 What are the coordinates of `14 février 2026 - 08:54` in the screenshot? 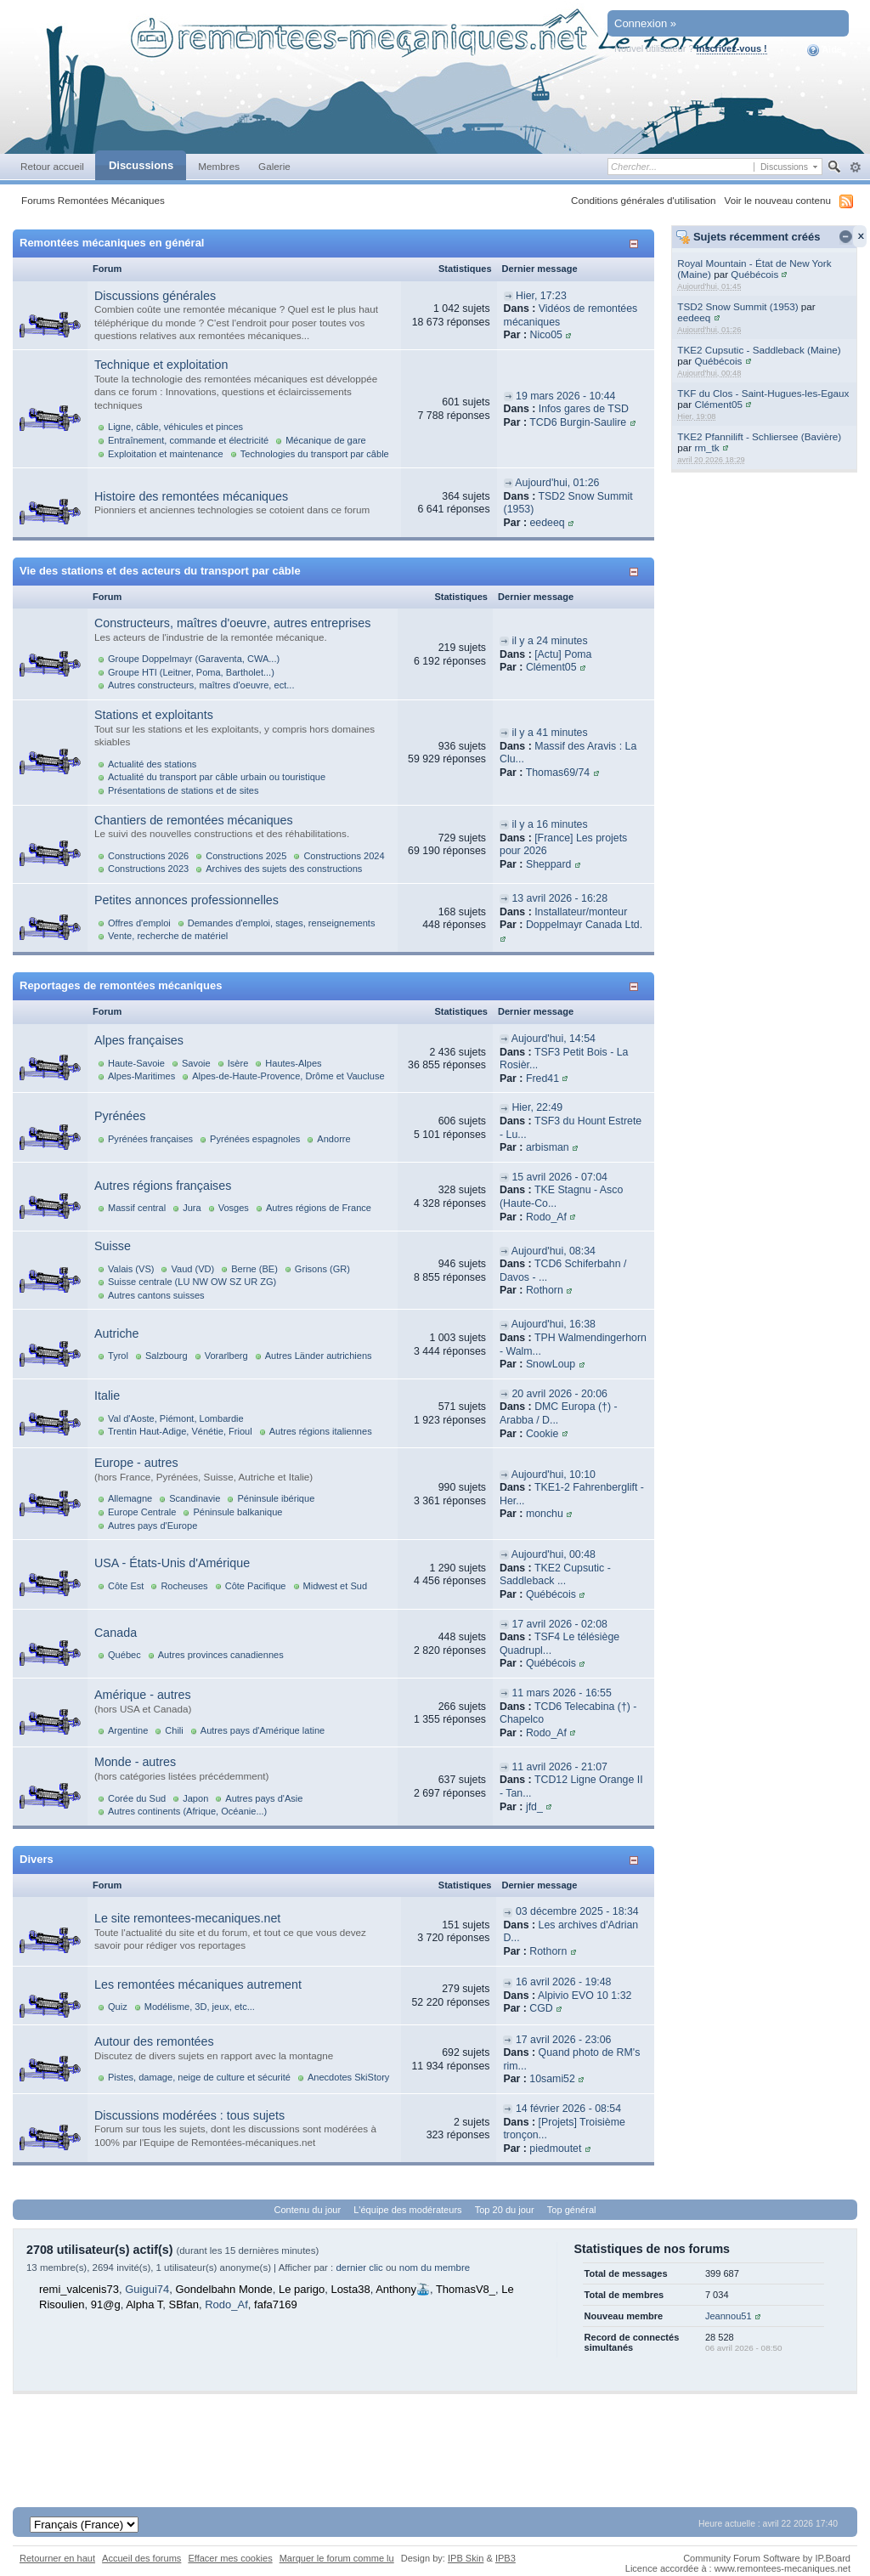 It's located at (568, 2109).